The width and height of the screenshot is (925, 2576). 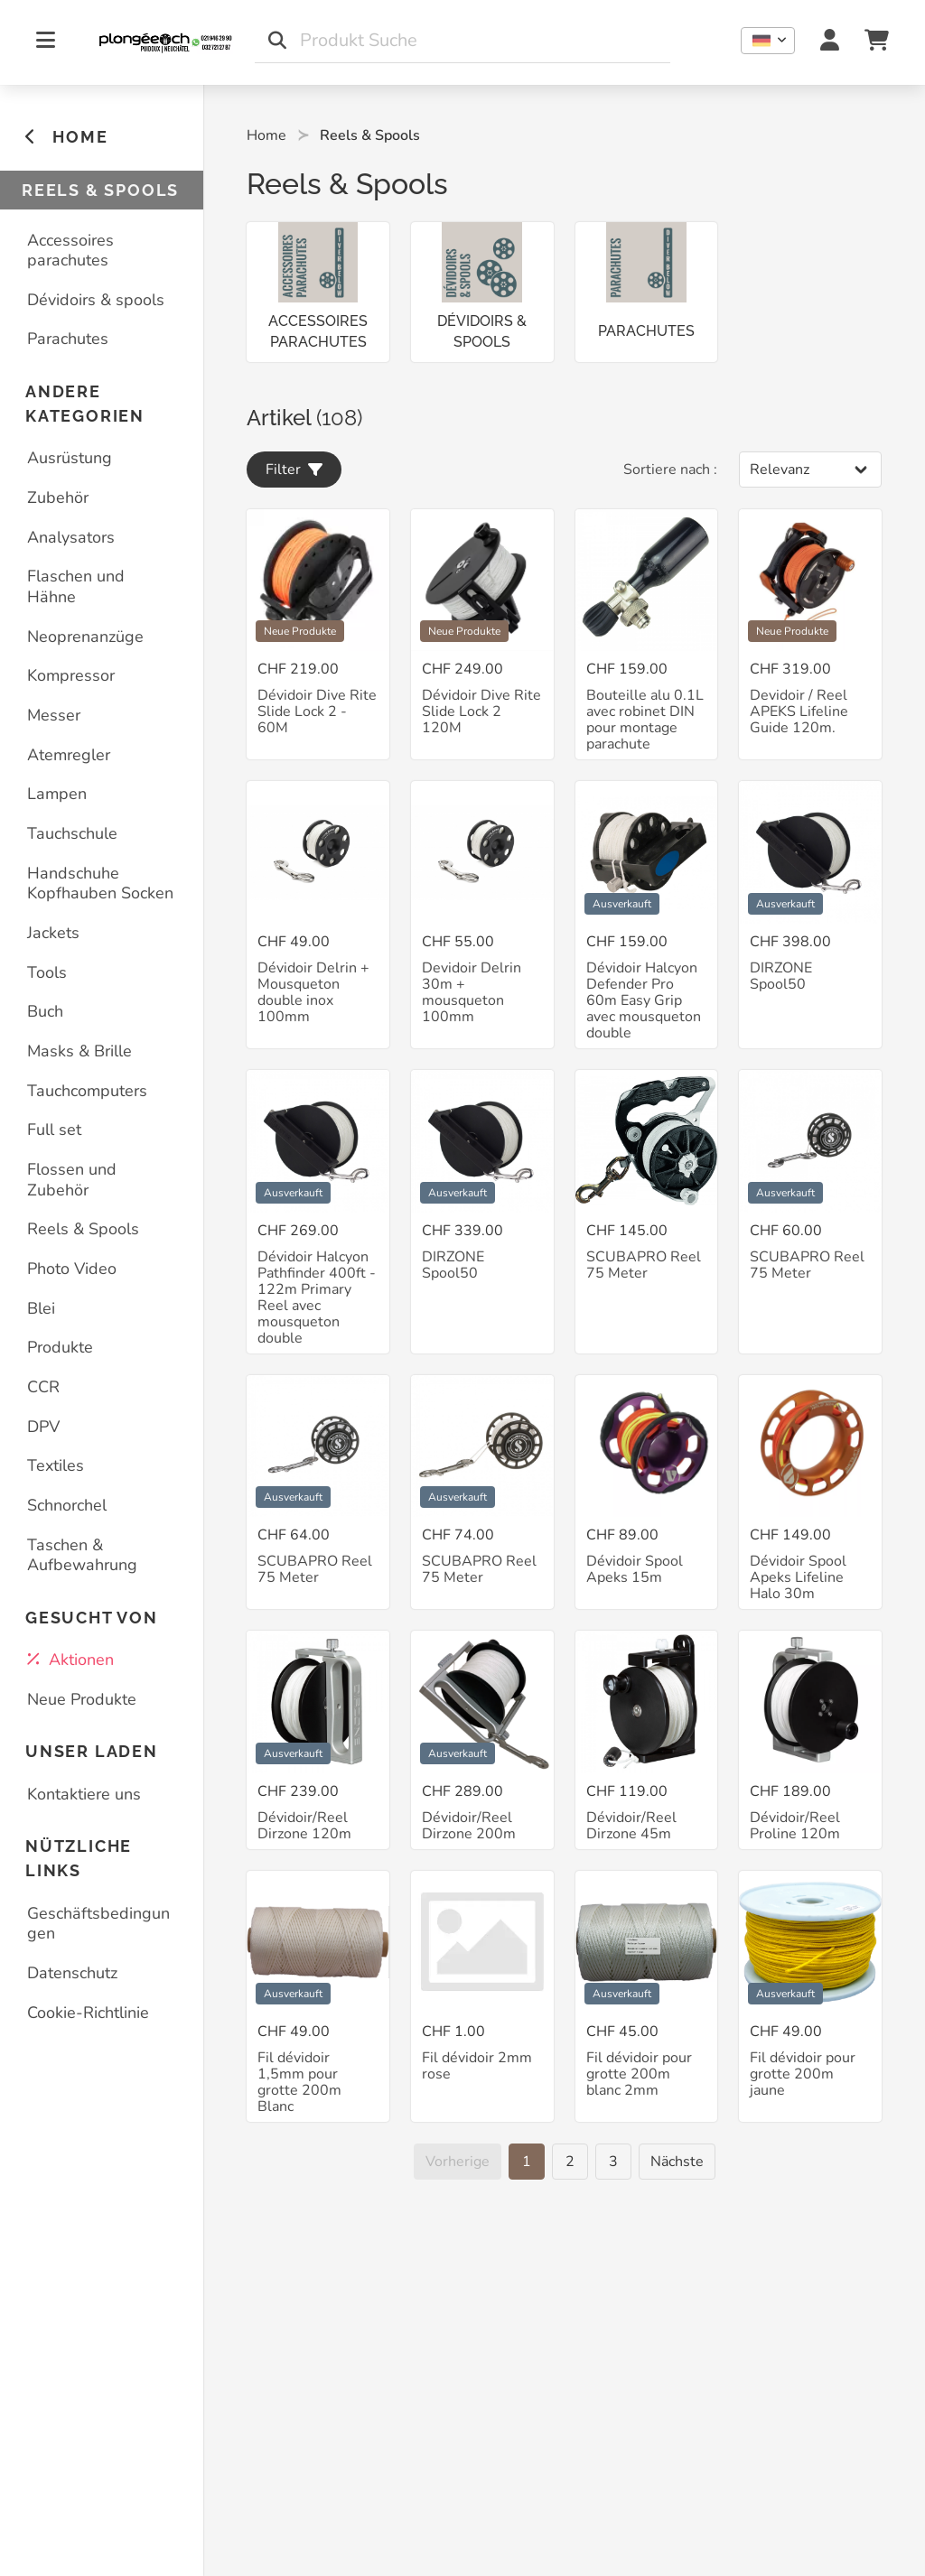 I want to click on [Vorherige], so click(x=457, y=2162).